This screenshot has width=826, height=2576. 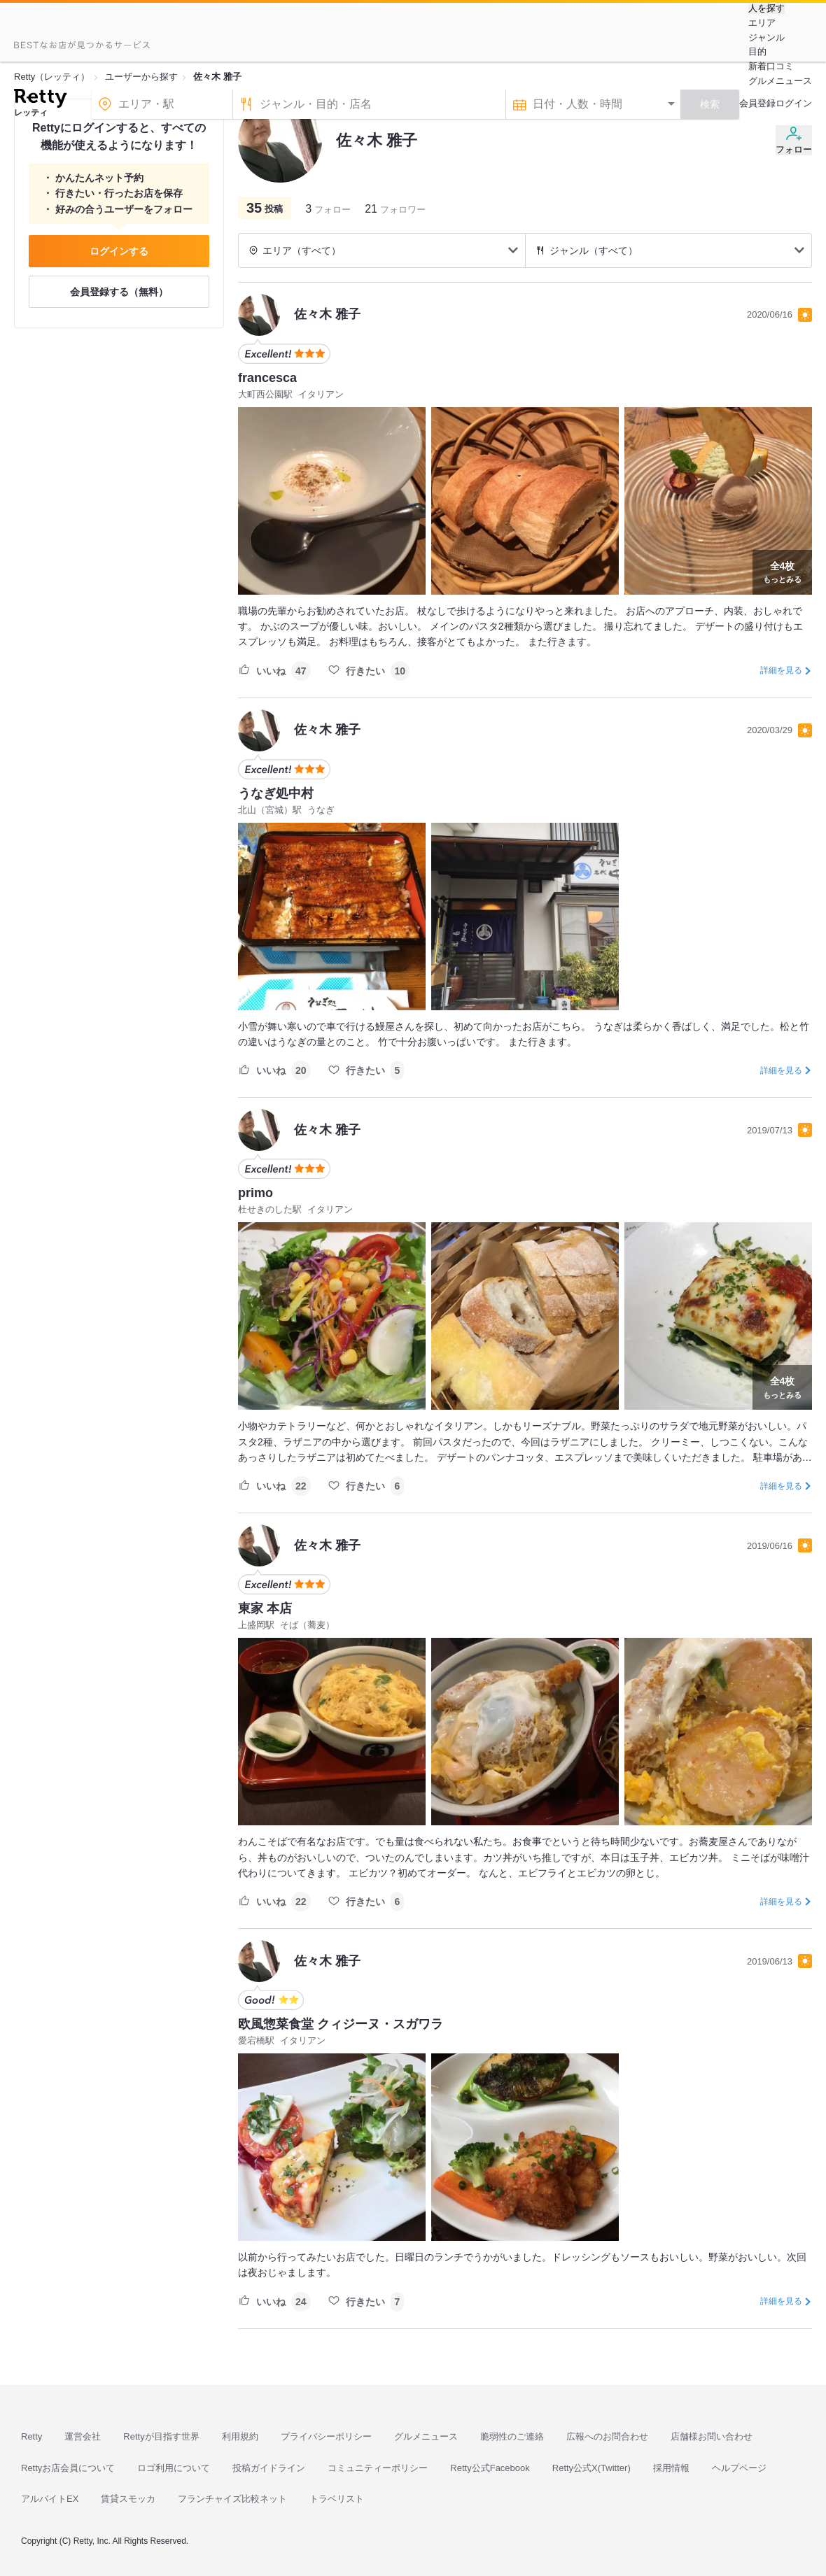 I want to click on トラベリスト, so click(x=336, y=2498).